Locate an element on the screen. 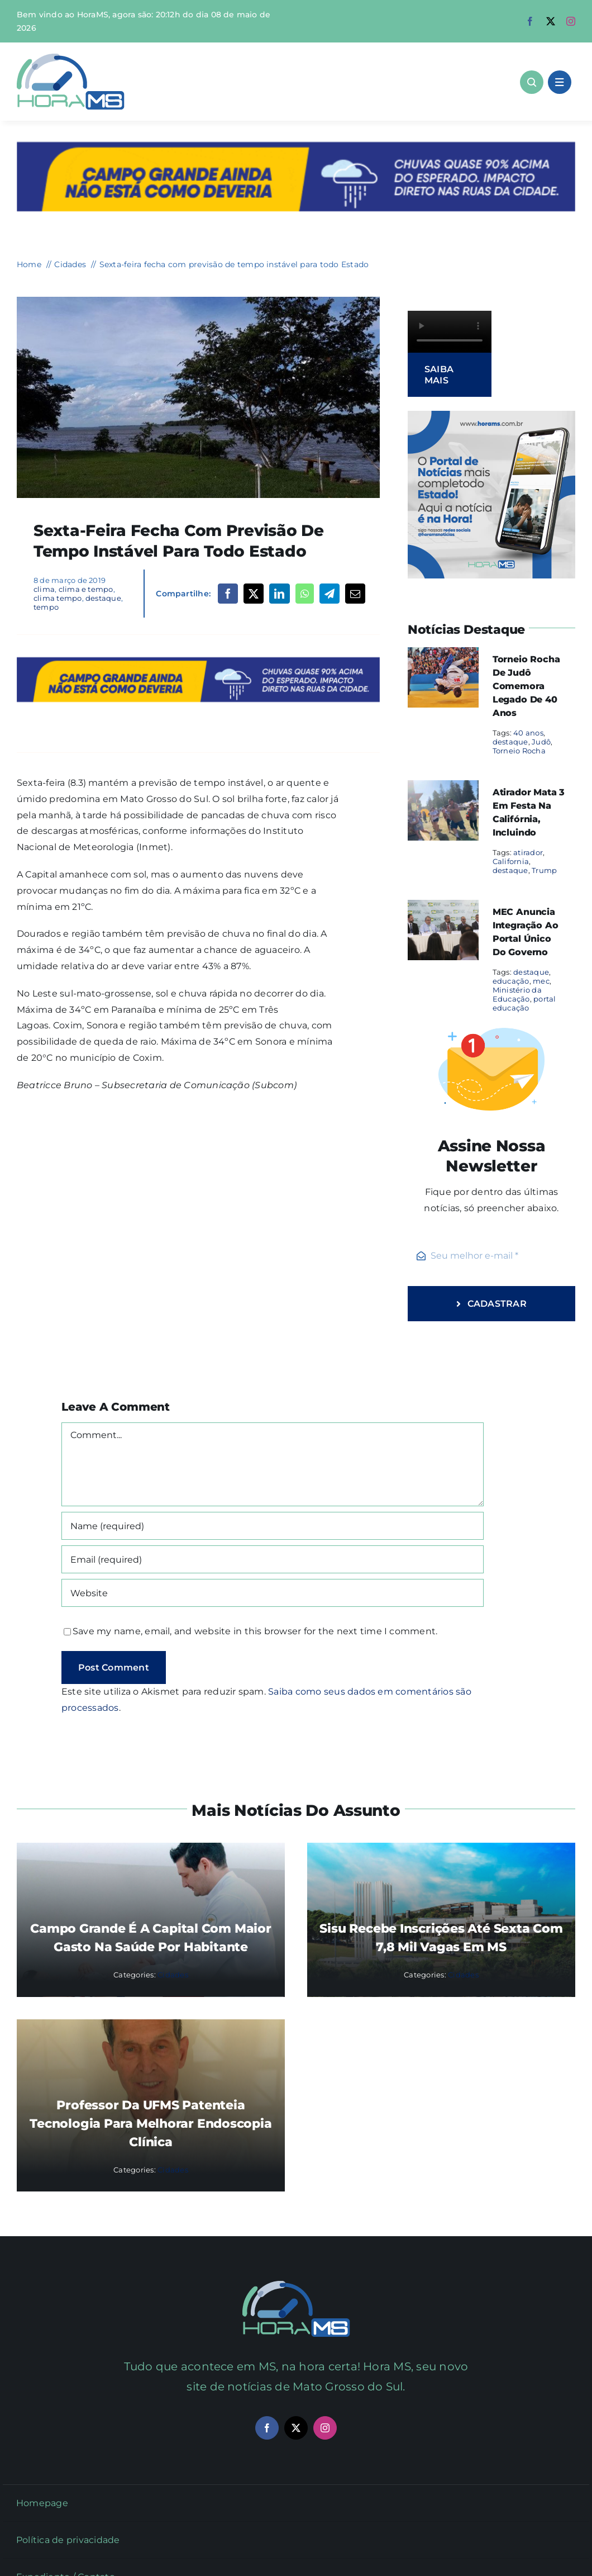  [Email (required)] is located at coordinates (272, 1559).